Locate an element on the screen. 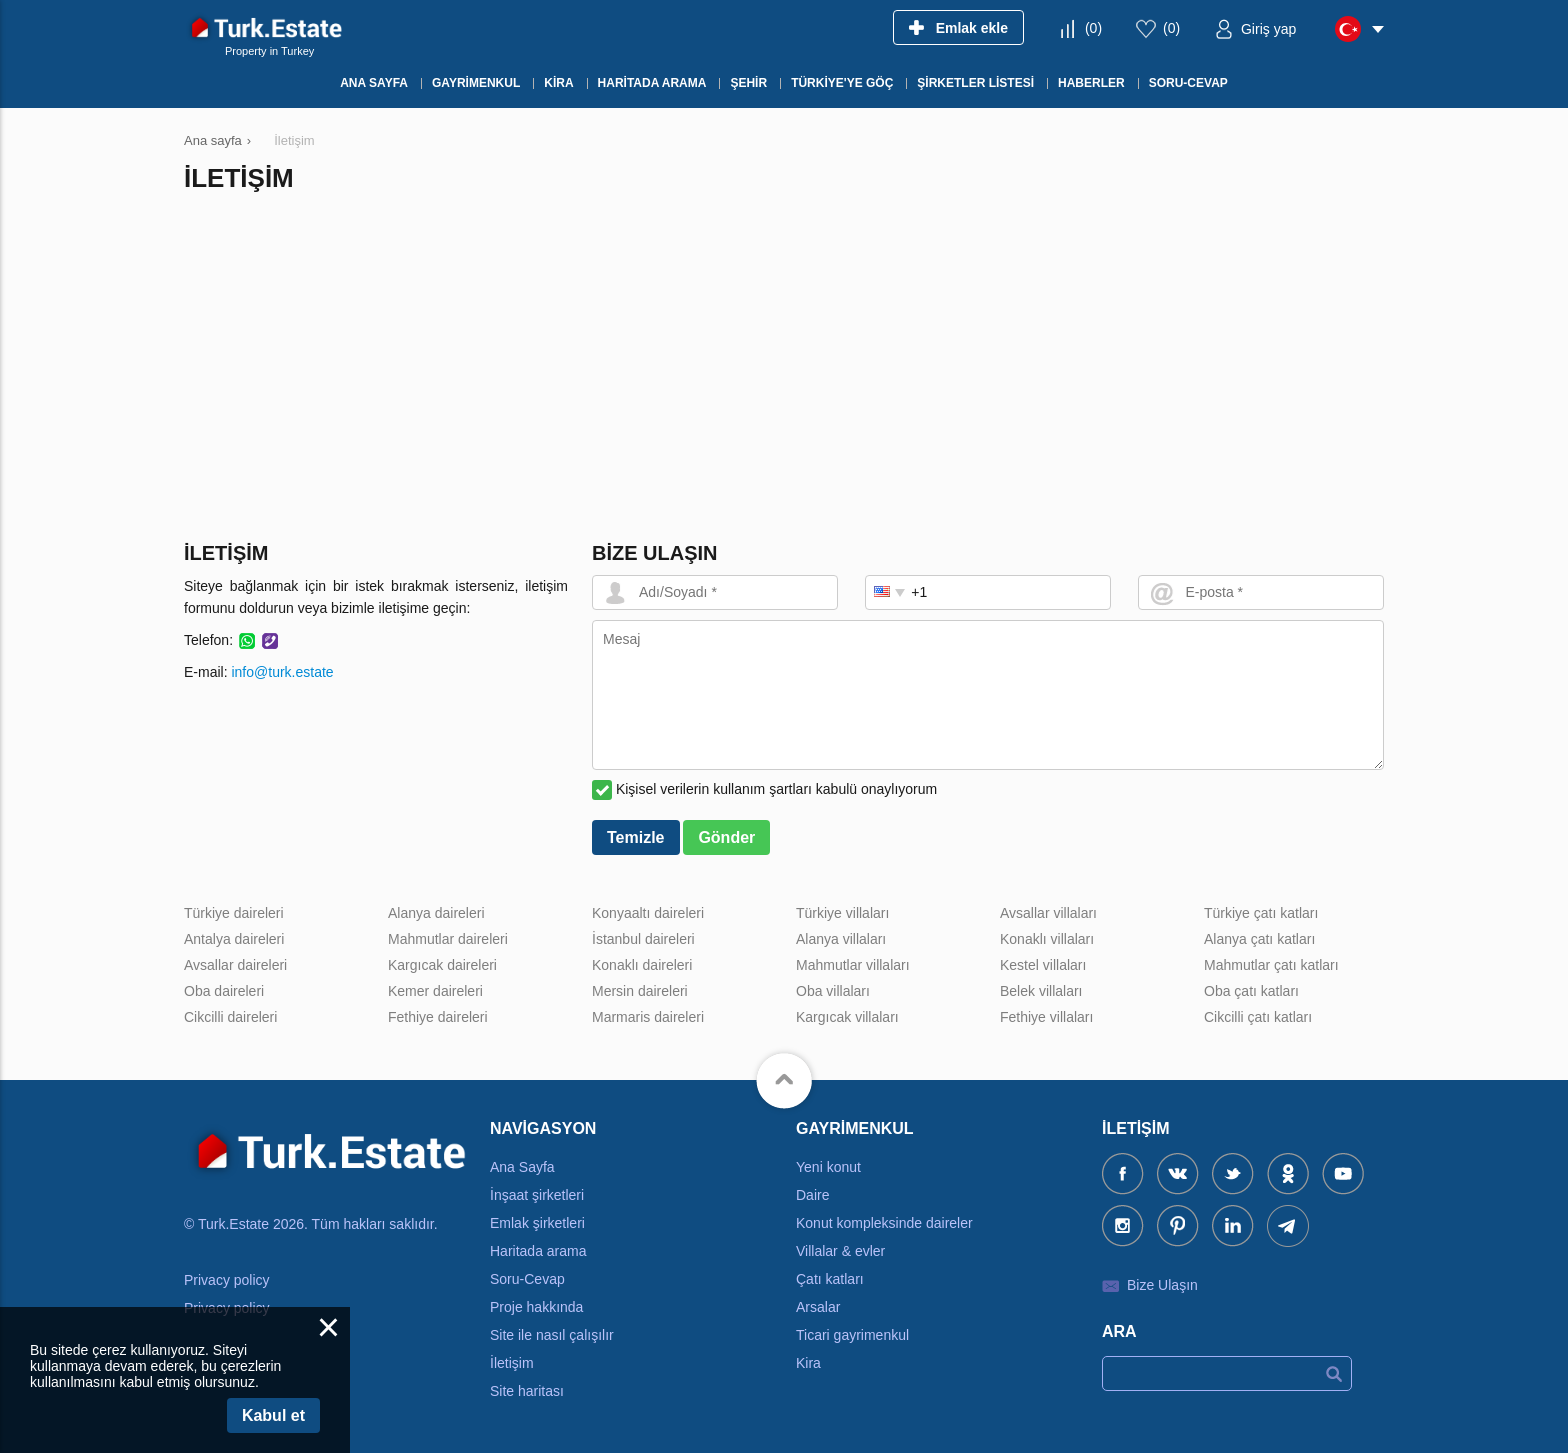 The width and height of the screenshot is (1568, 1453). Belek villaları is located at coordinates (1041, 991).